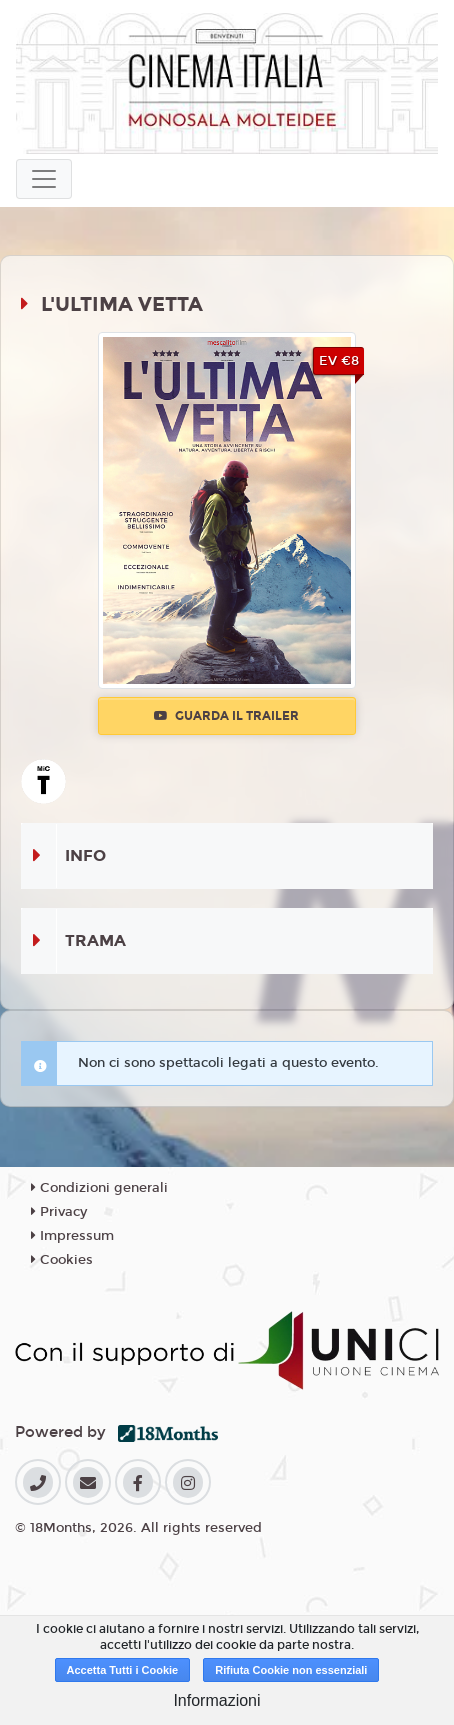 The width and height of the screenshot is (454, 1725). What do you see at coordinates (62, 1260) in the screenshot?
I see `Cookies` at bounding box center [62, 1260].